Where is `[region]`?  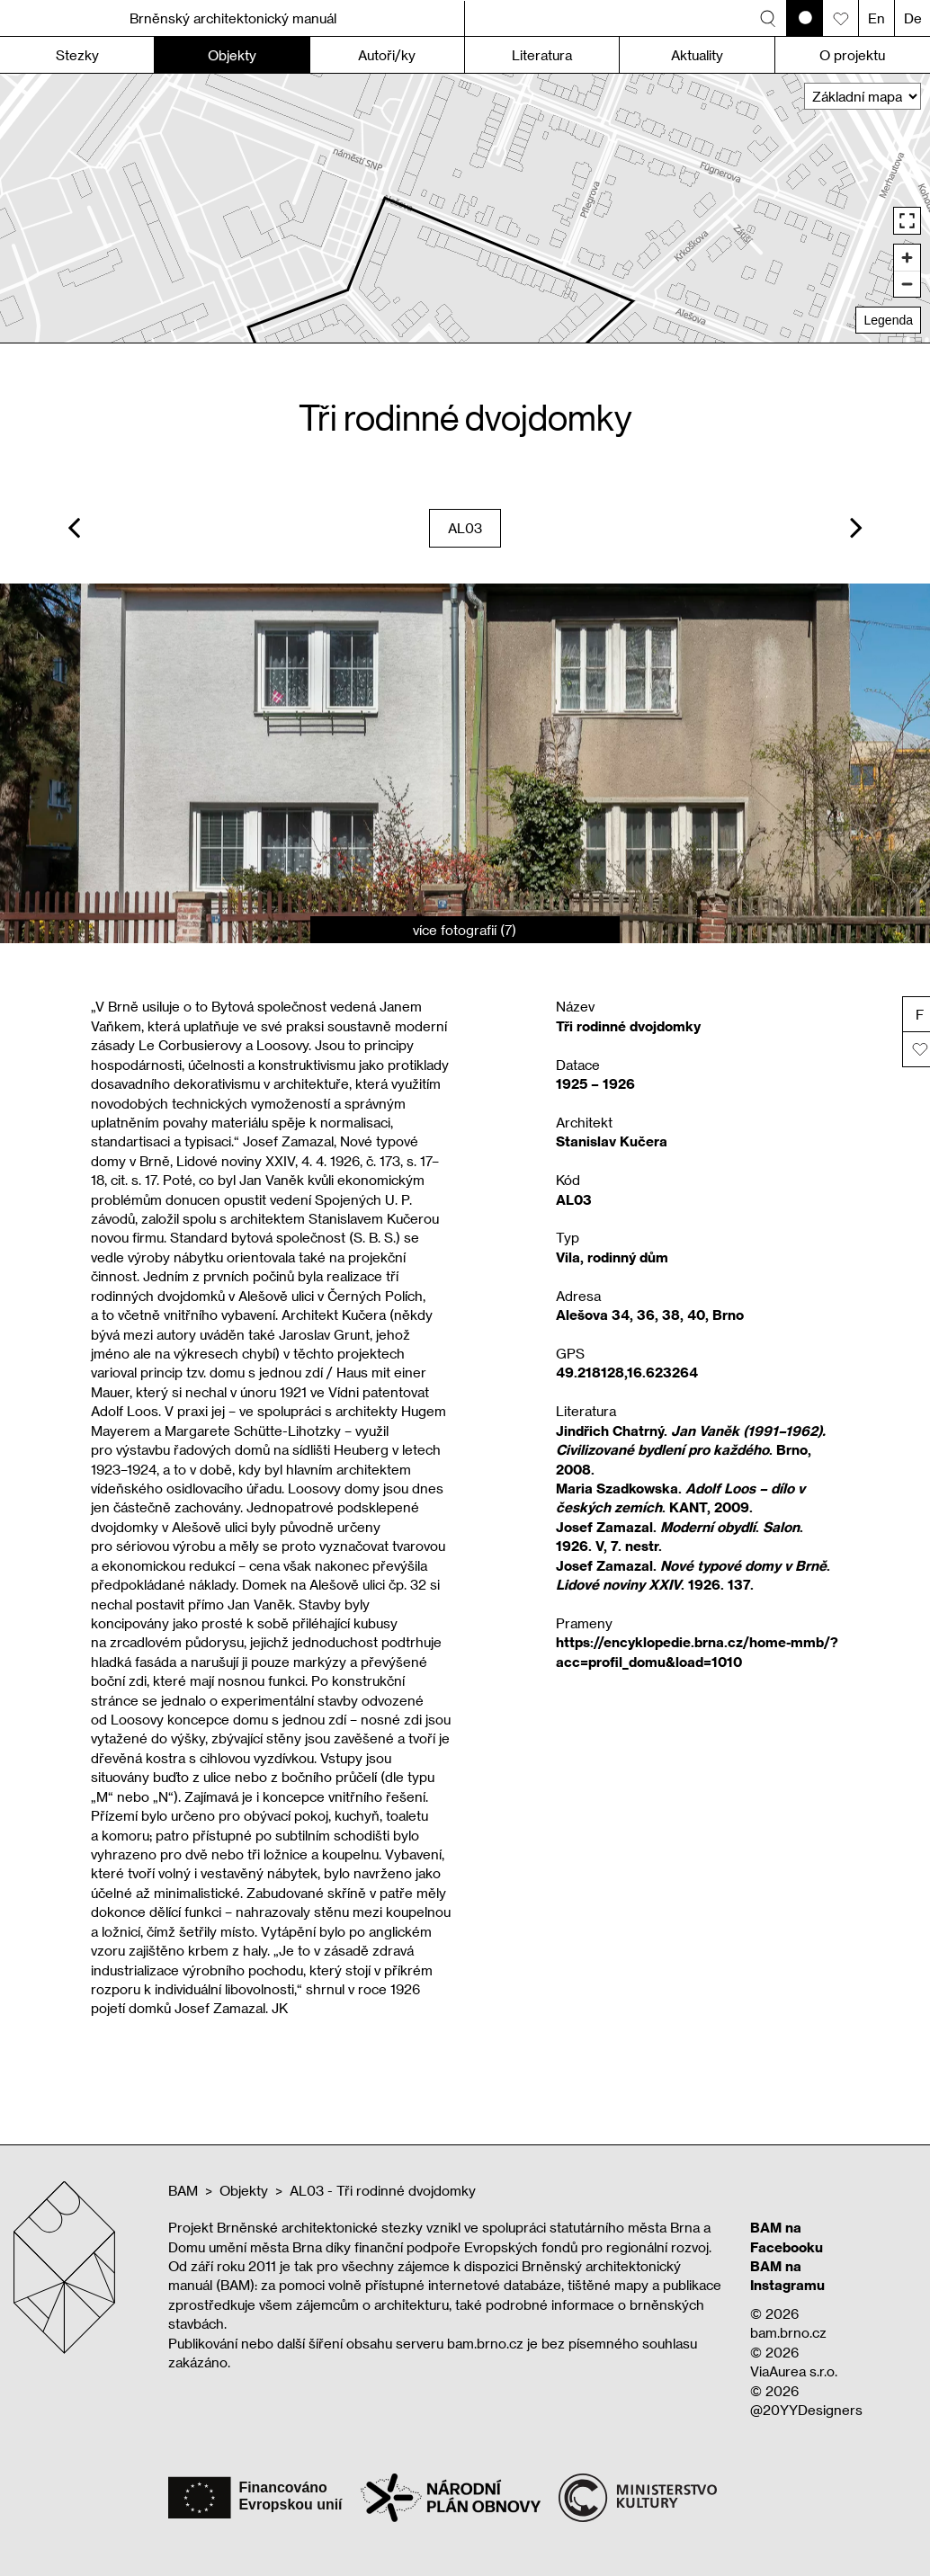 [region] is located at coordinates (465, 208).